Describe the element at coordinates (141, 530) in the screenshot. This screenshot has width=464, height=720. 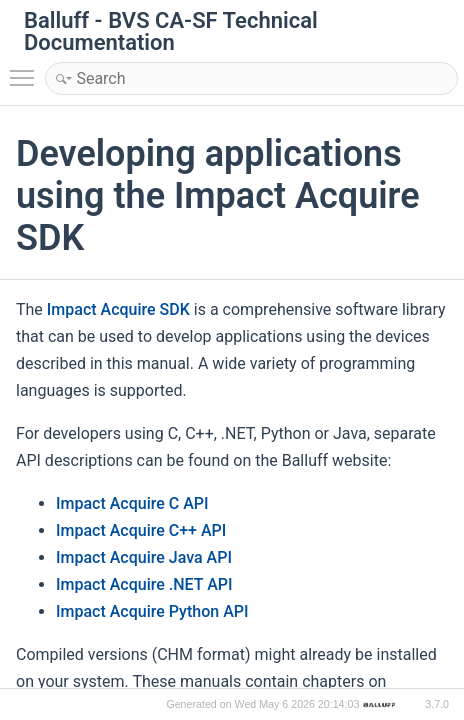
I see `Impact Acquire C++ API` at that location.